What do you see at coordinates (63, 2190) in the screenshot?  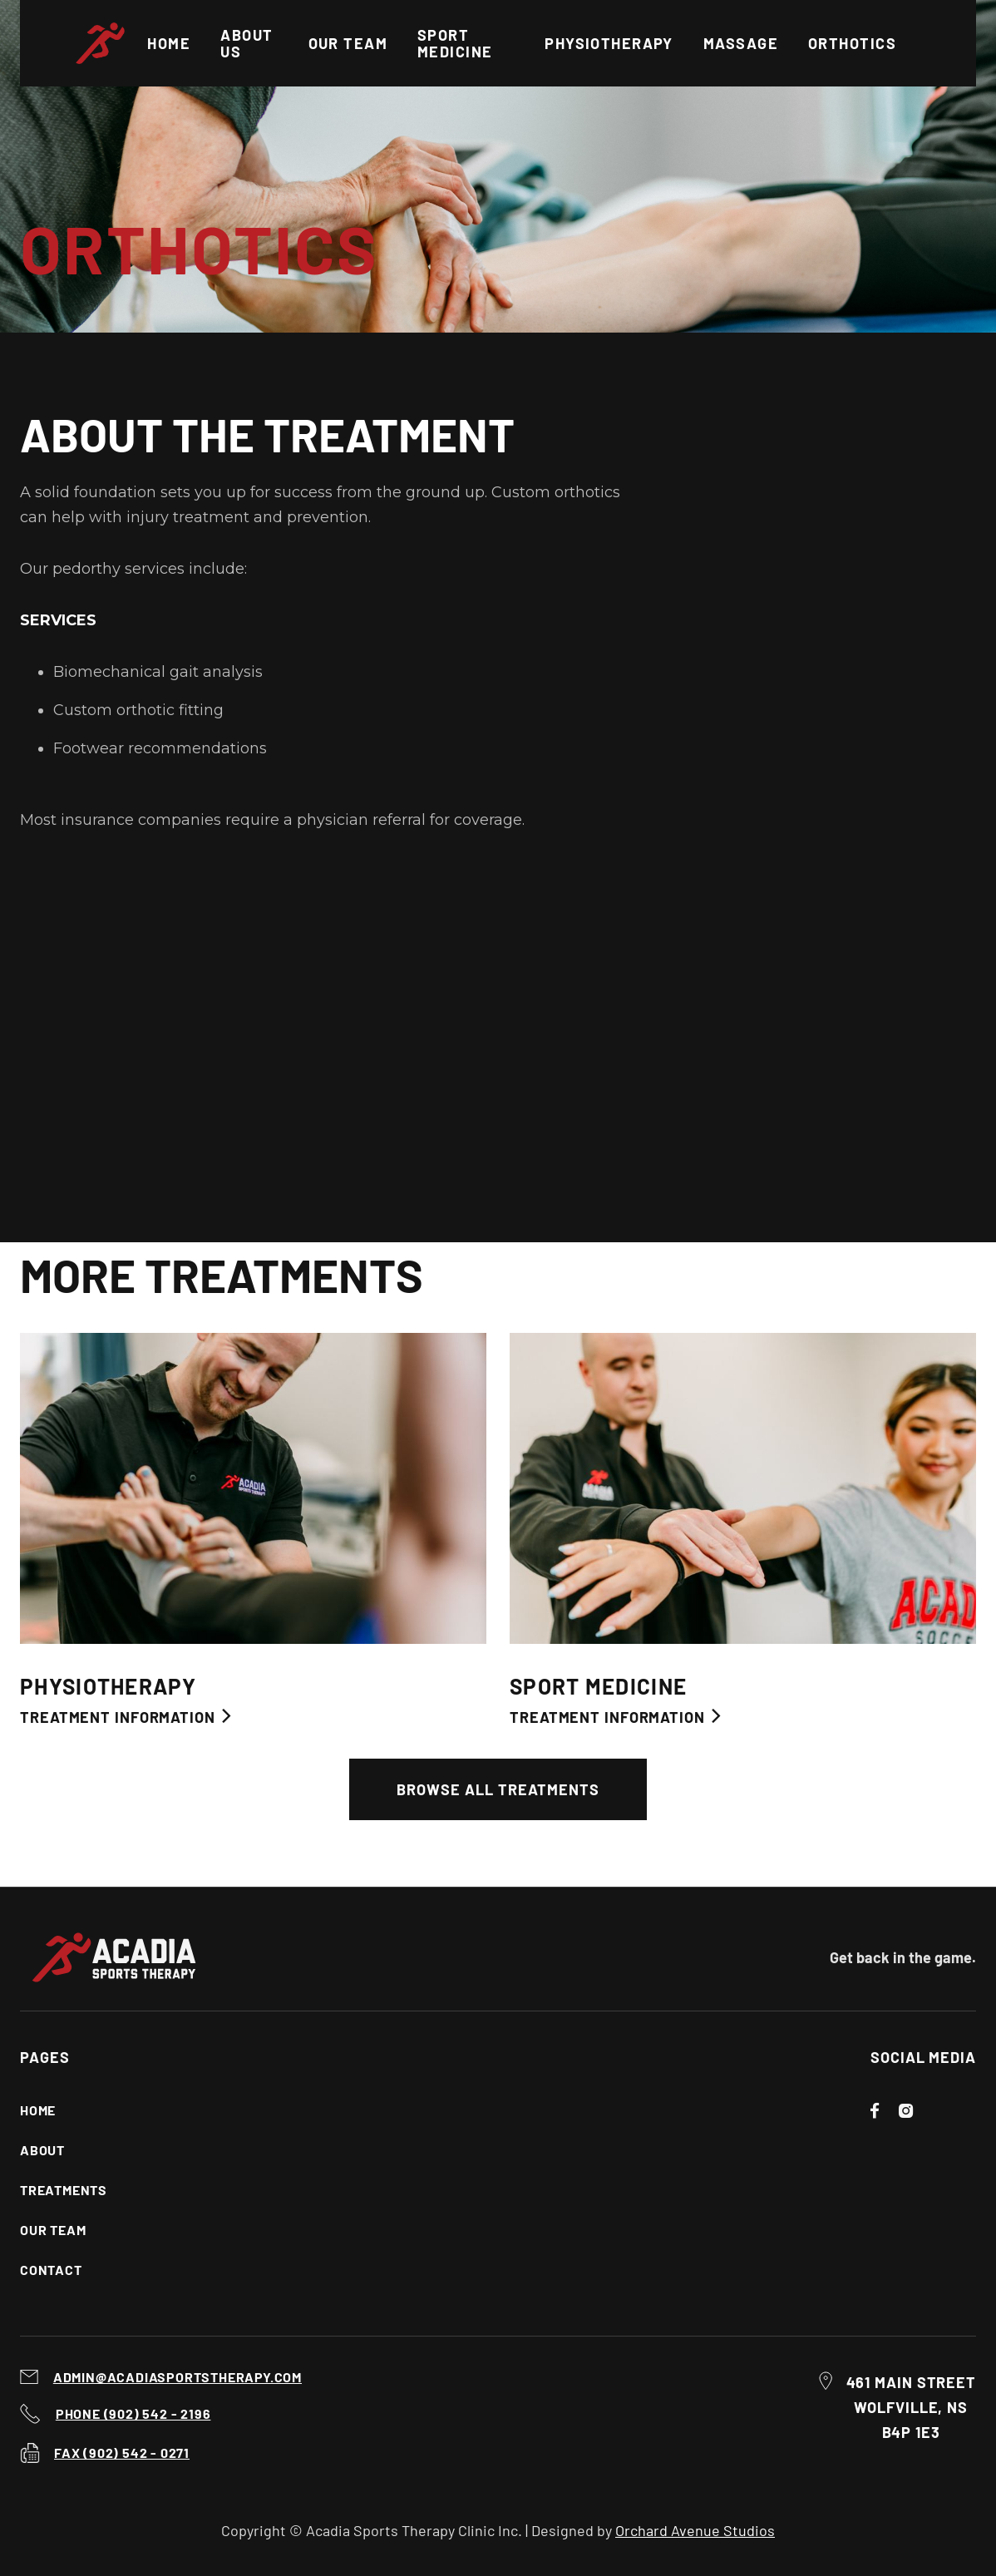 I see `Treatments` at bounding box center [63, 2190].